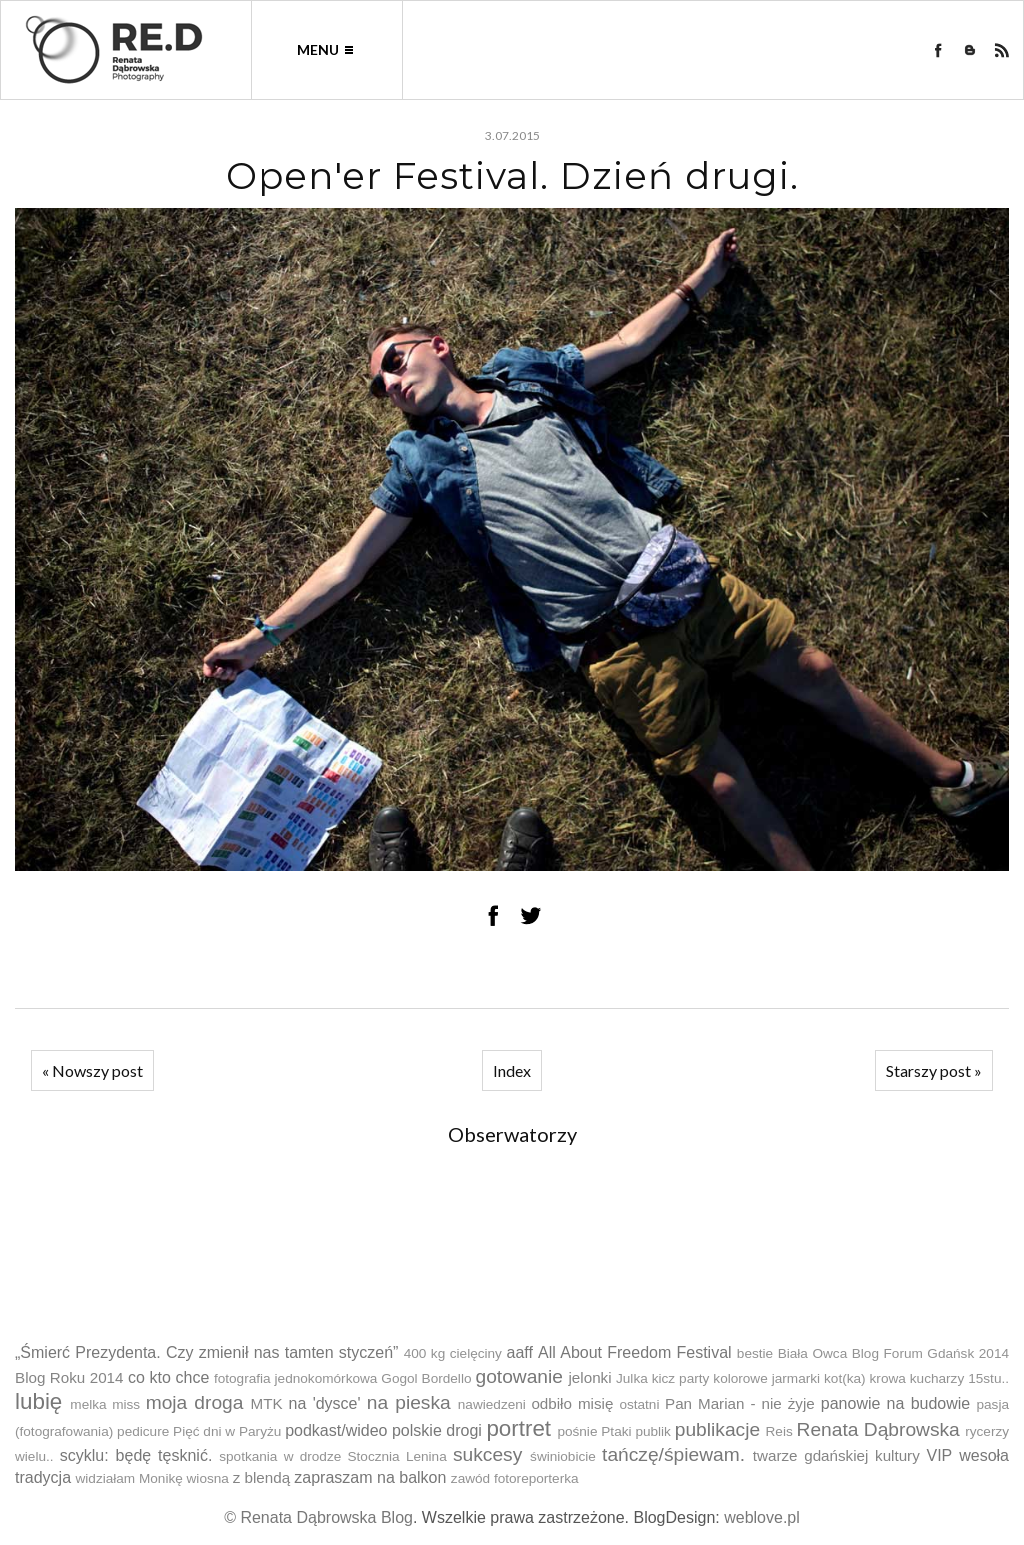 The width and height of the screenshot is (1024, 1545). I want to click on zawód fotoreporterka, so click(515, 1478).